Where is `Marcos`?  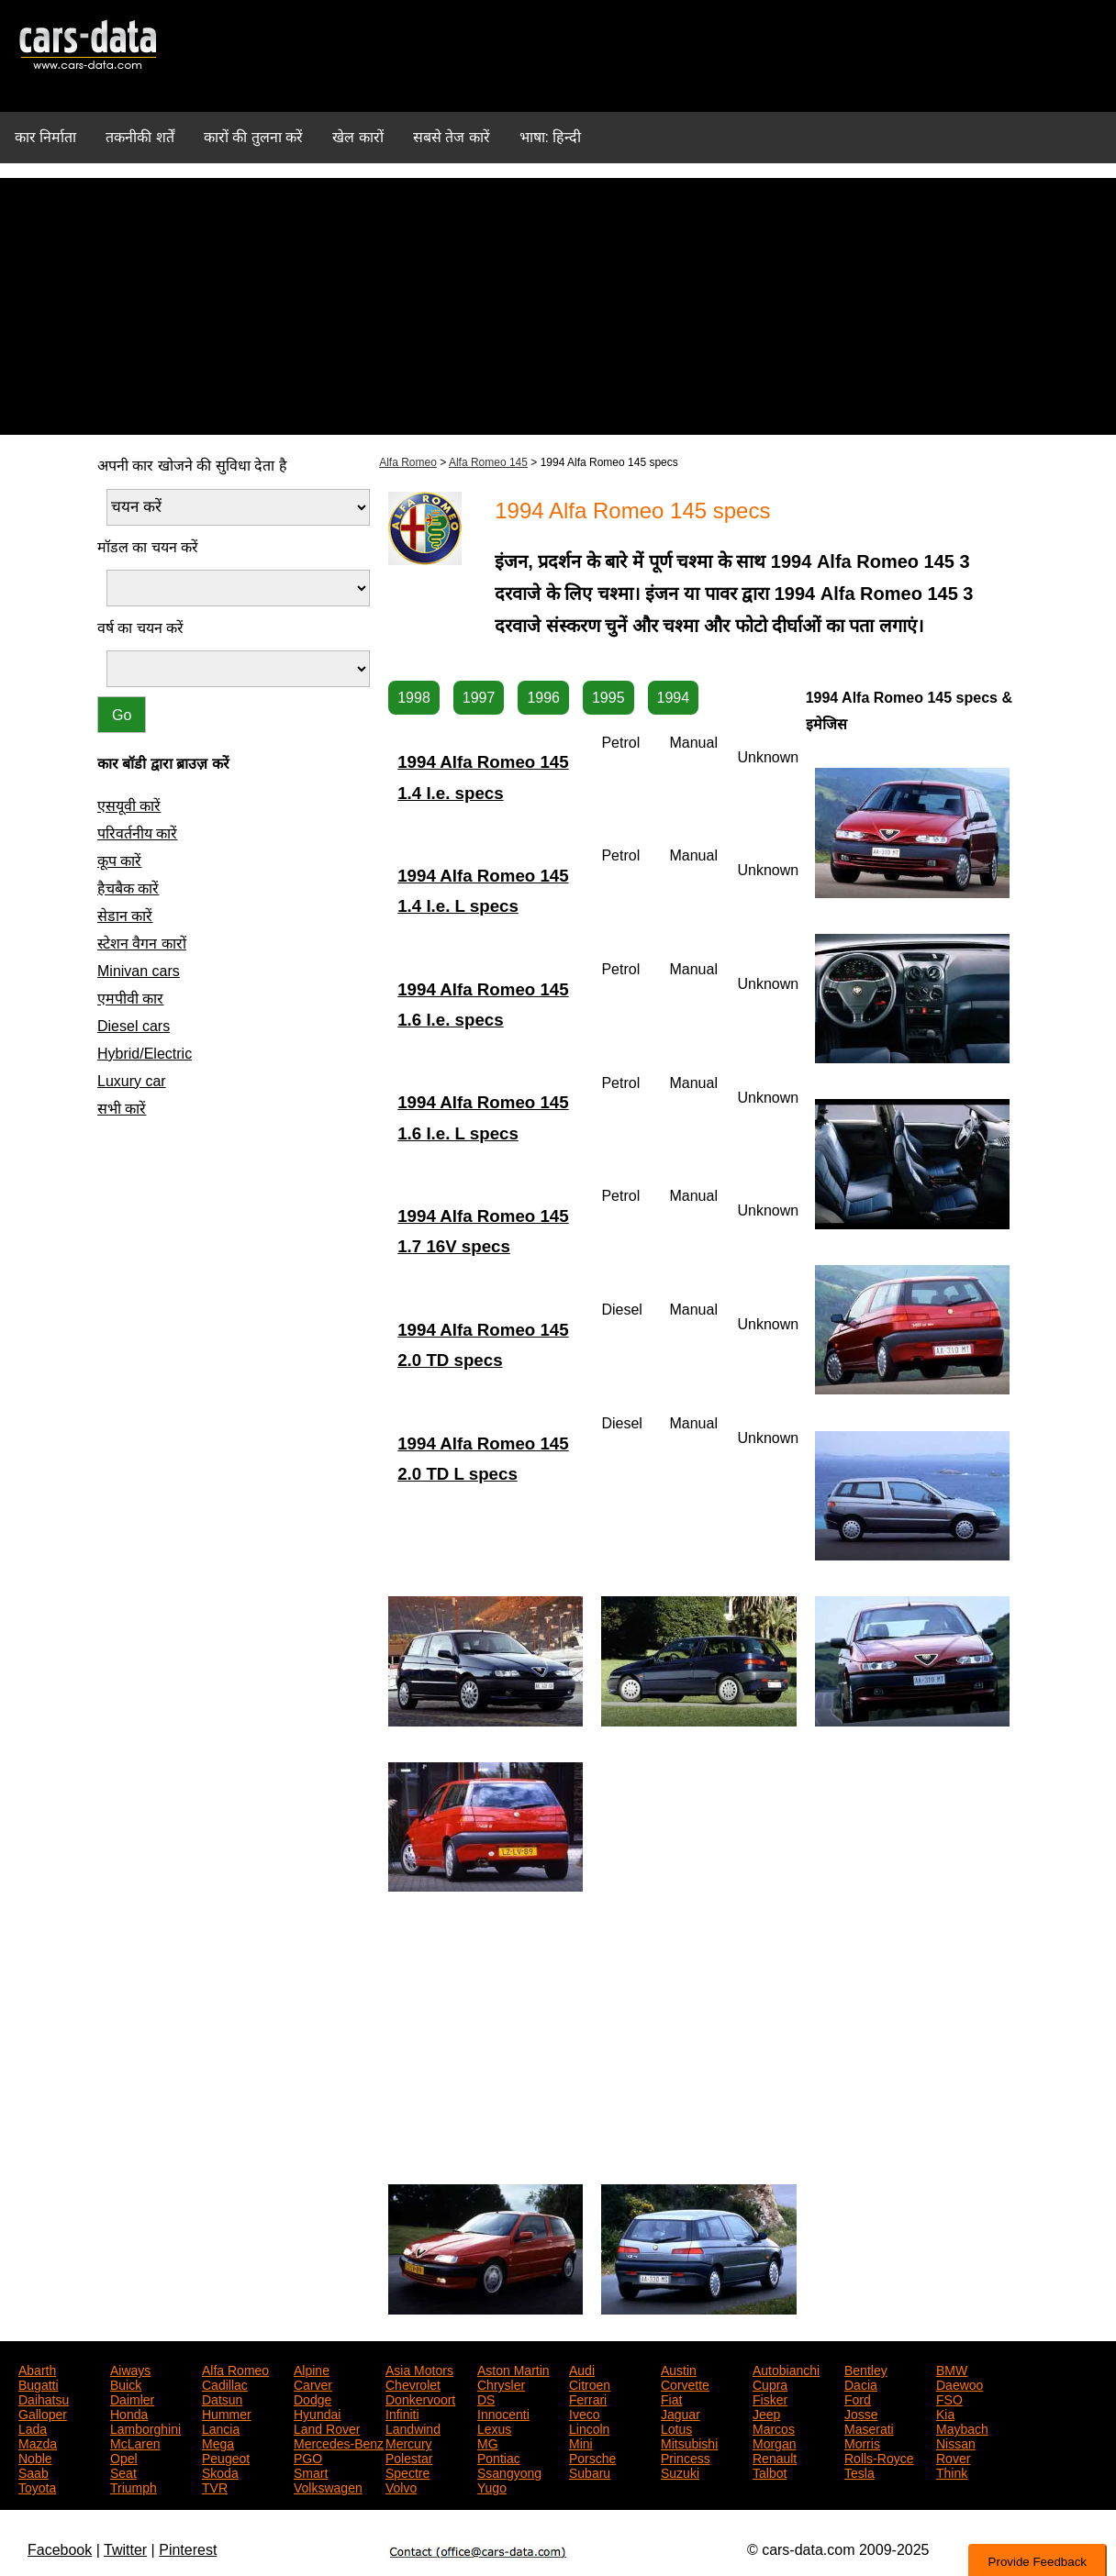
Marcos is located at coordinates (774, 2427).